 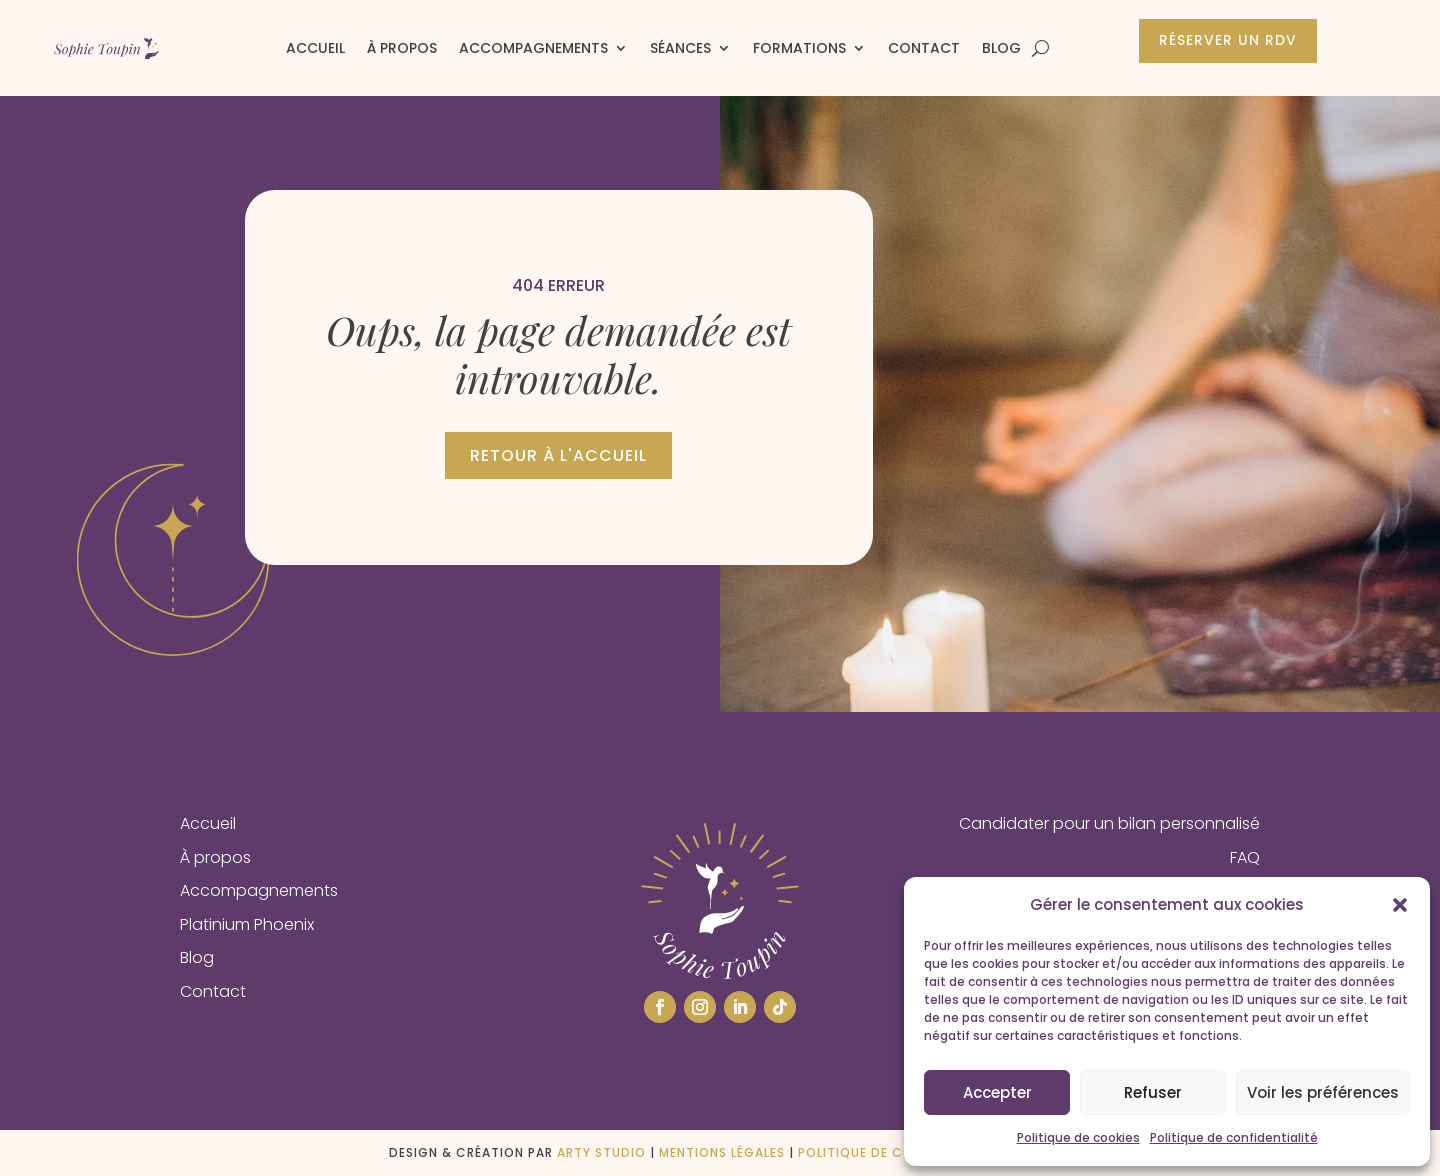 What do you see at coordinates (315, 48) in the screenshot?
I see `Accueil` at bounding box center [315, 48].